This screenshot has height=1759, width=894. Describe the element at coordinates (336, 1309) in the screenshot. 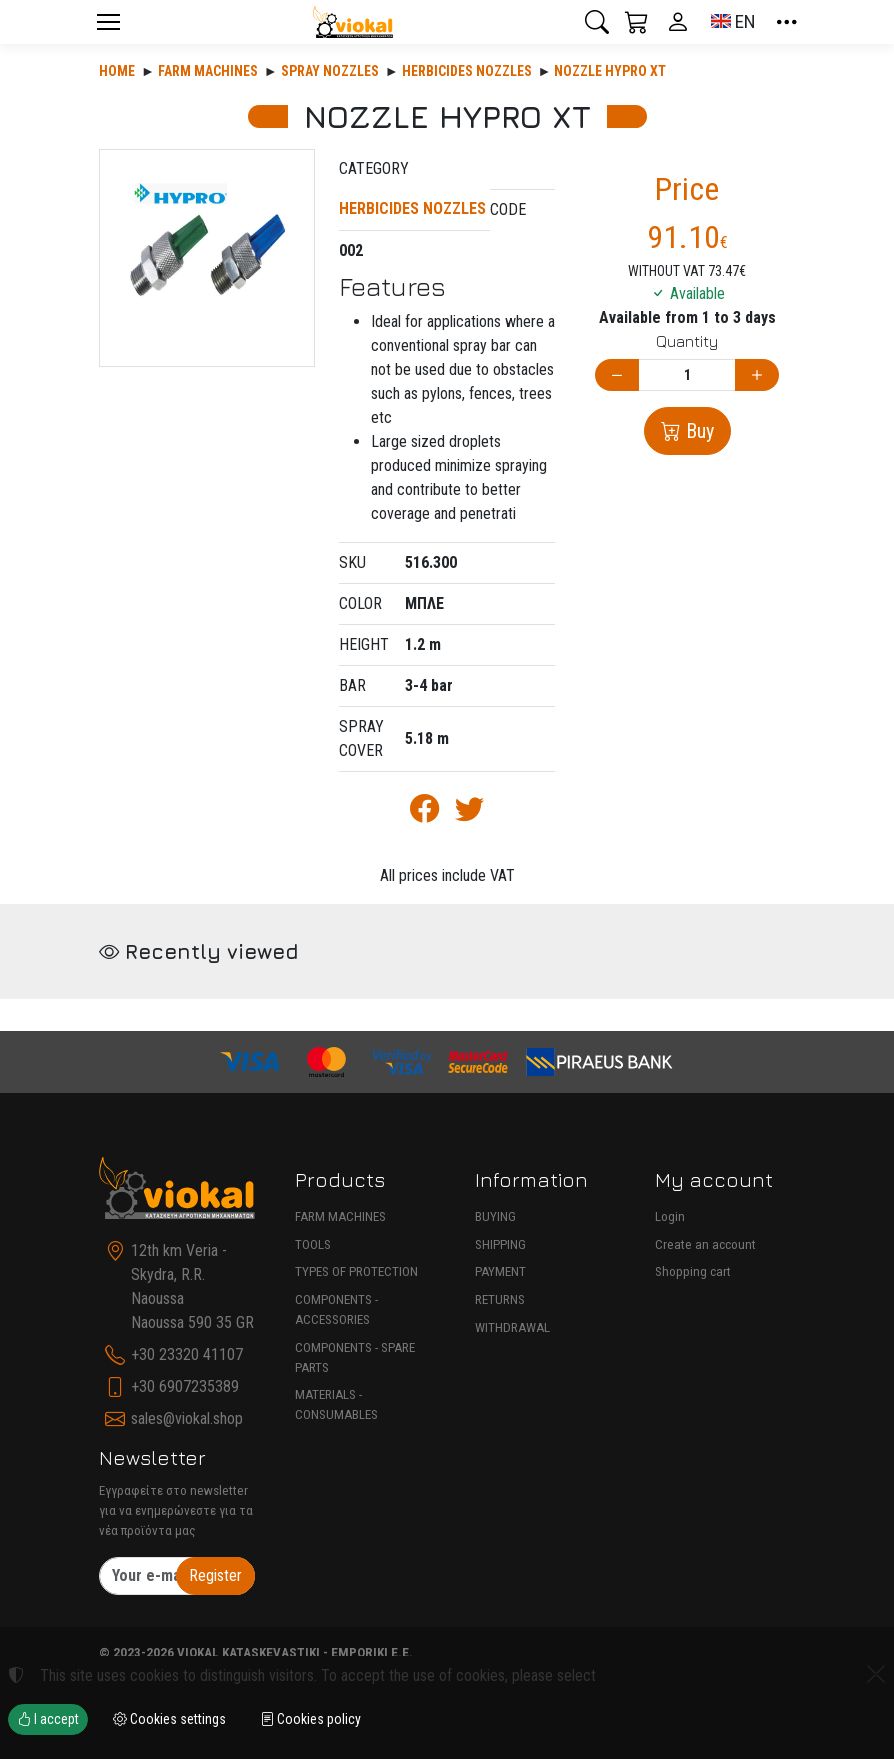

I see `COMPONENTS - ACCESSORIES` at that location.